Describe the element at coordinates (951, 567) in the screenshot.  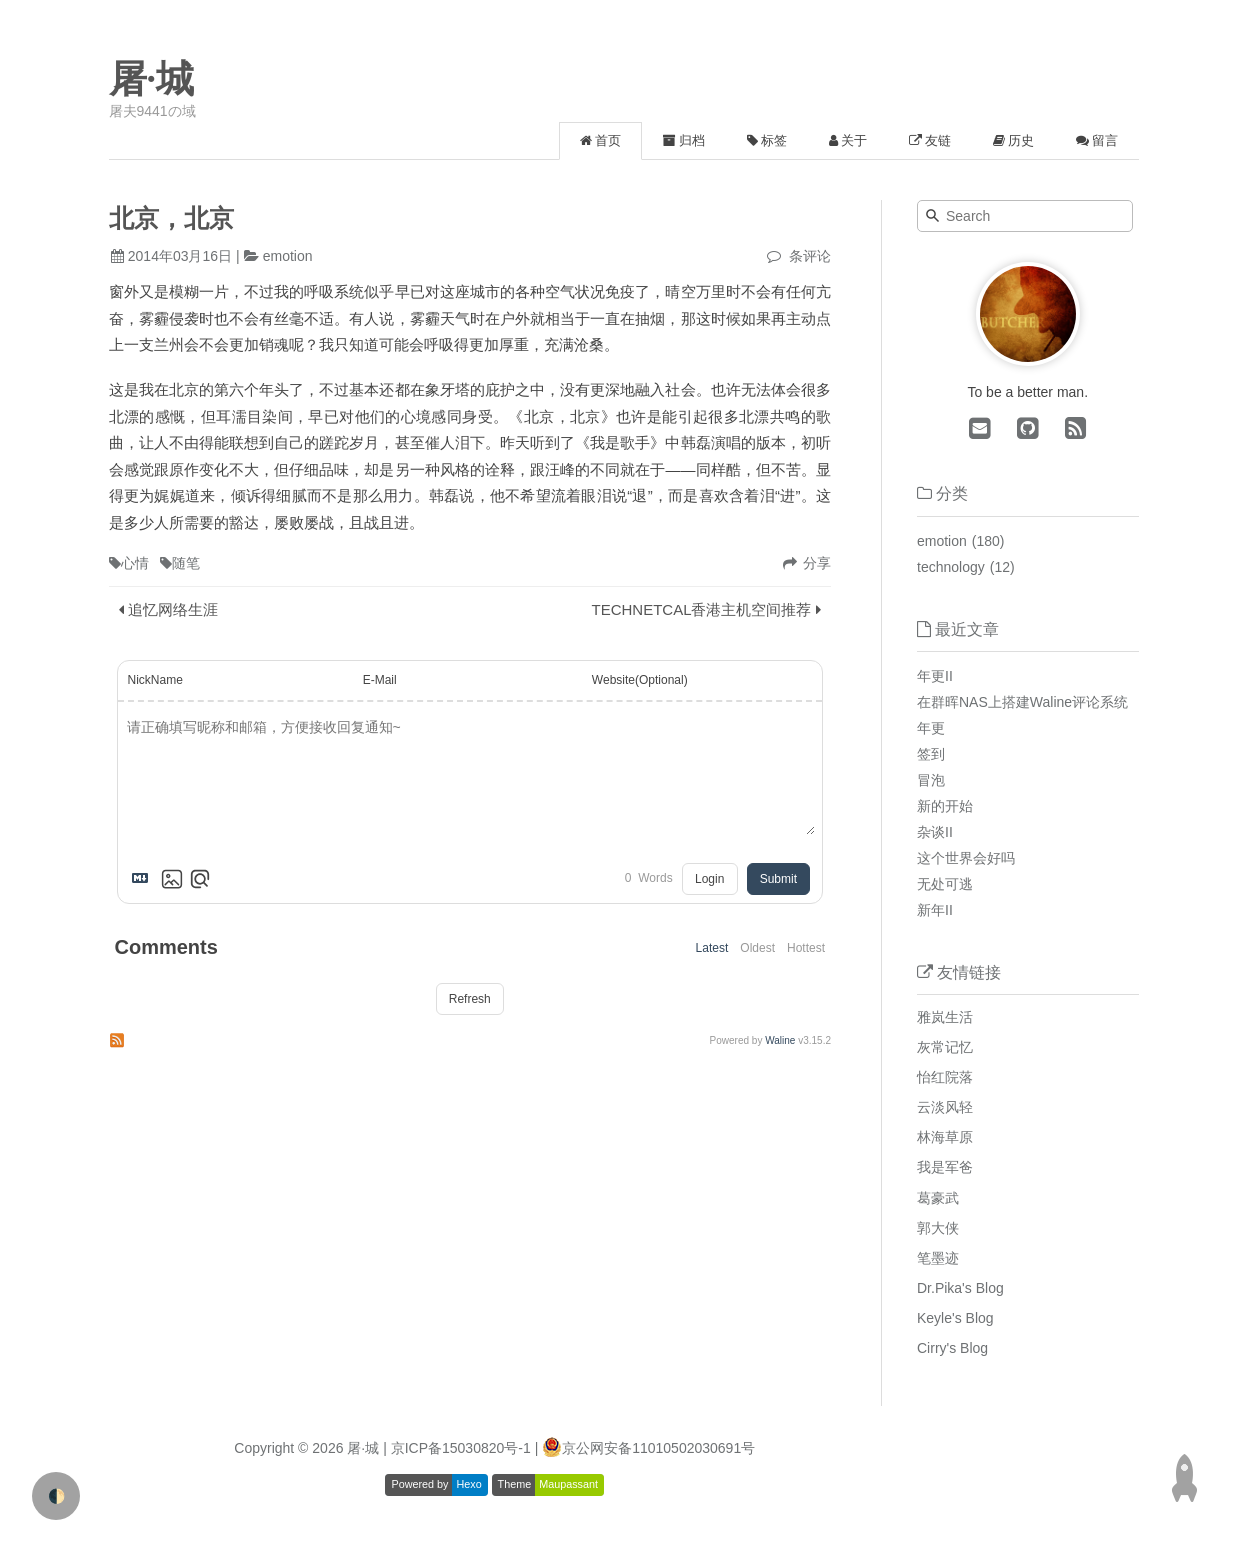
I see `technology` at that location.